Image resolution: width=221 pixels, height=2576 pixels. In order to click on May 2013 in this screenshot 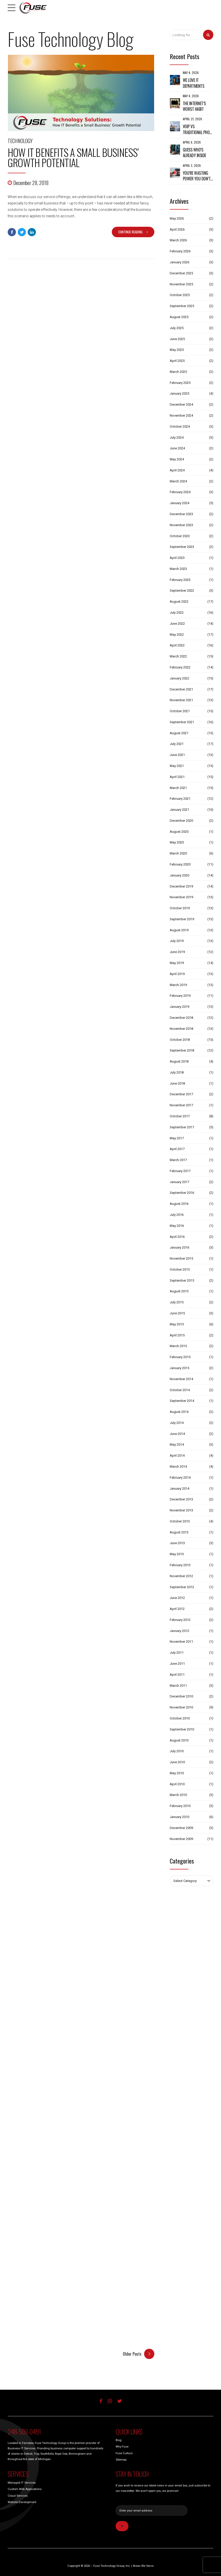, I will do `click(177, 1554)`.